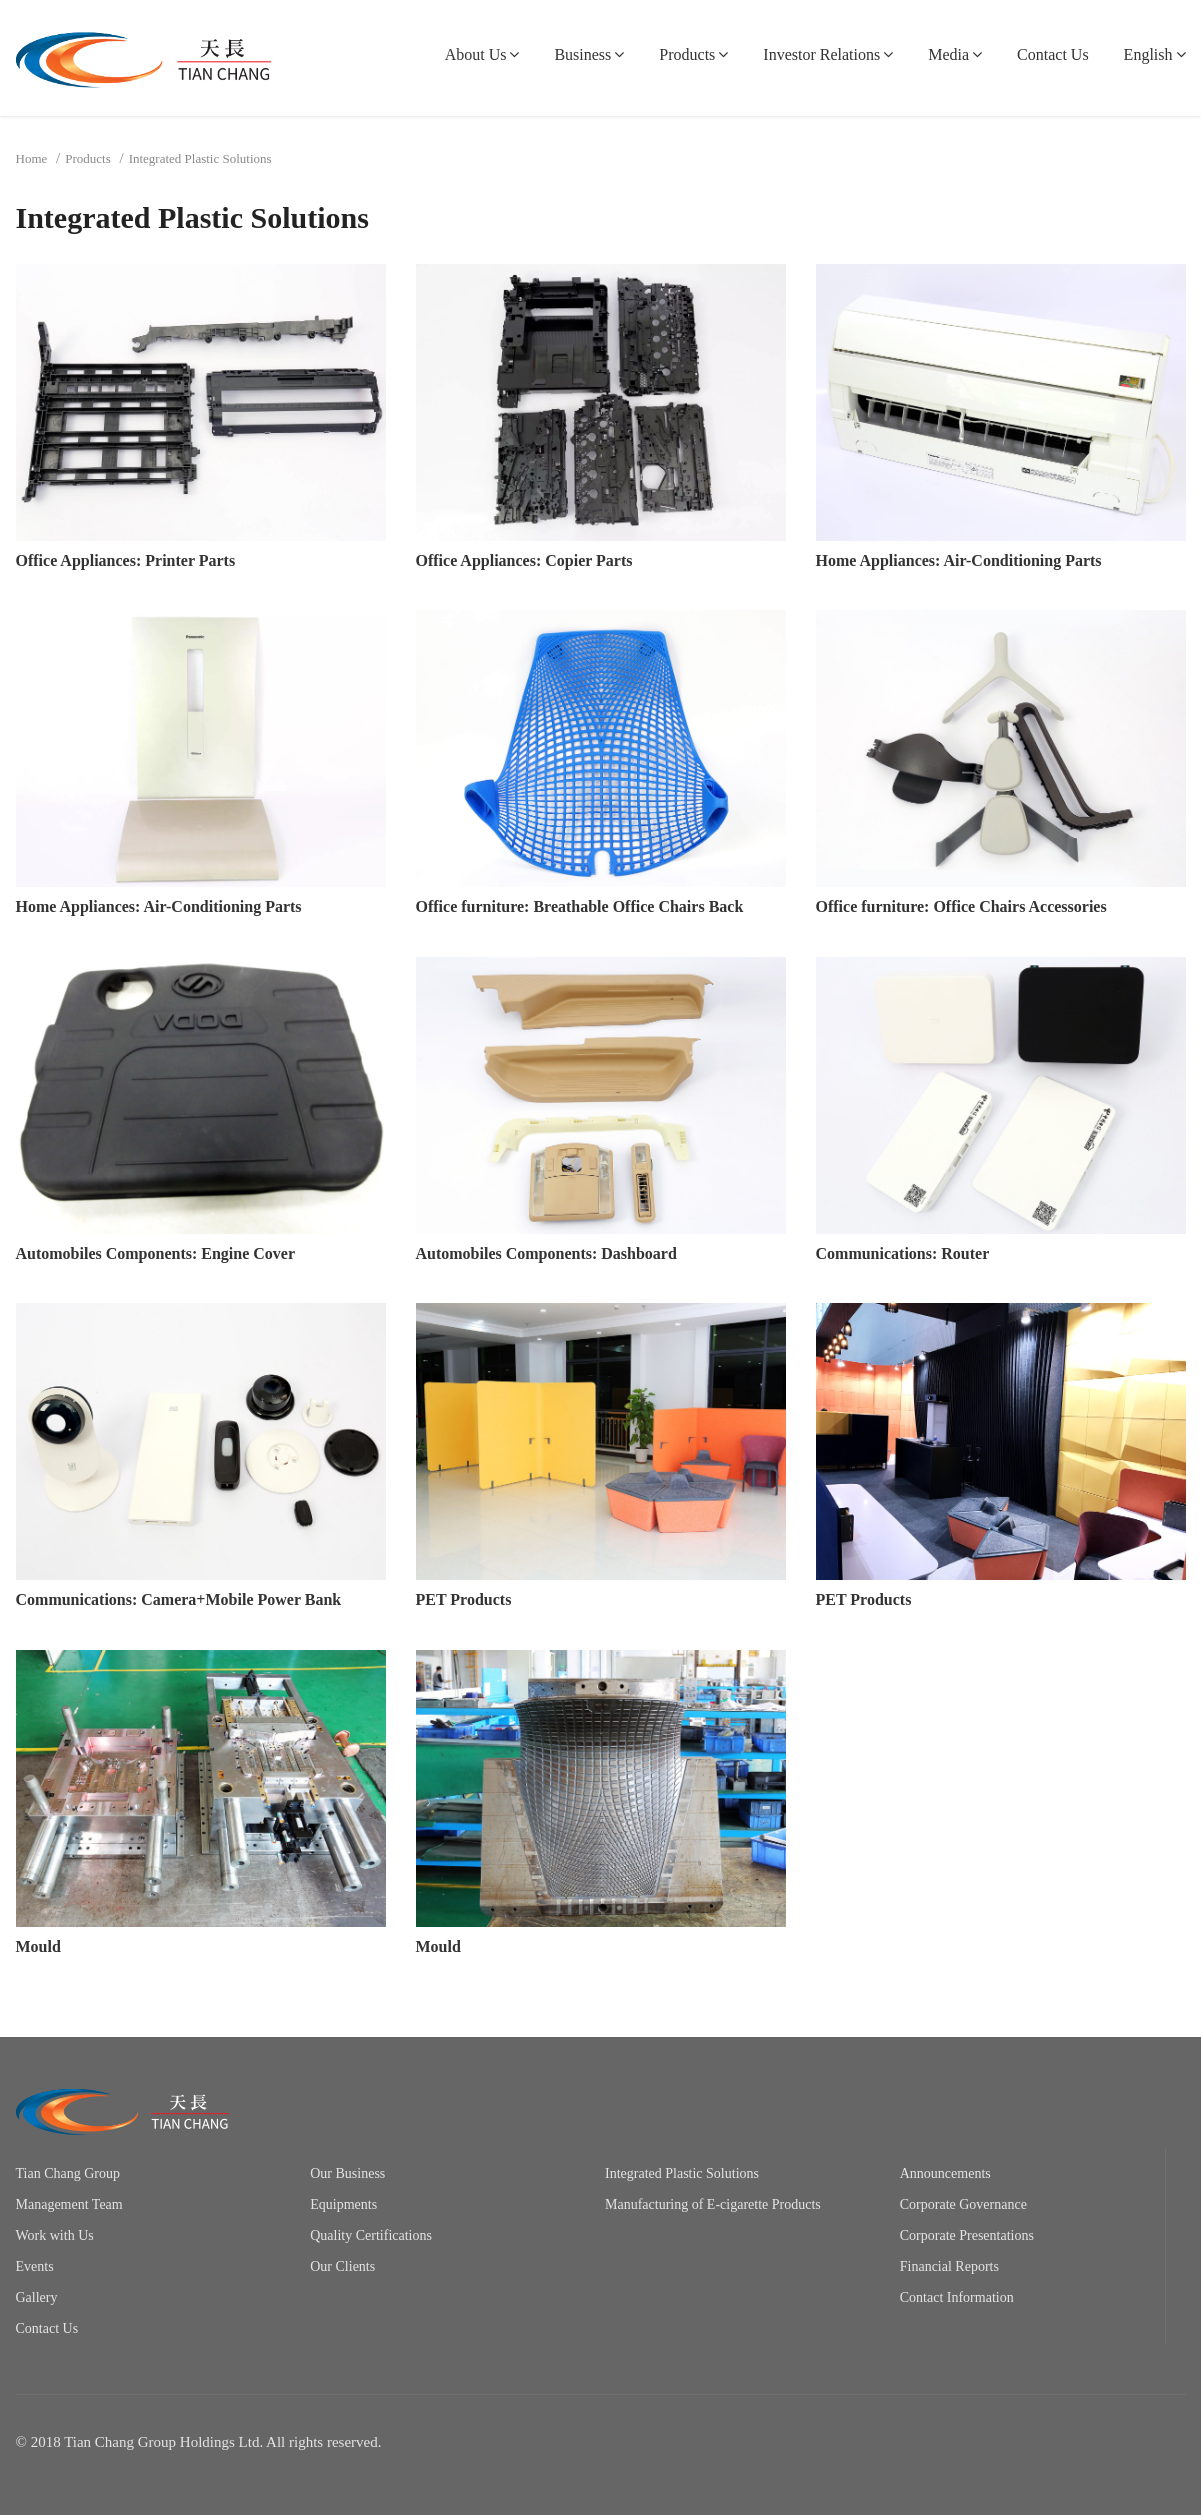  I want to click on Announcements, so click(945, 2173).